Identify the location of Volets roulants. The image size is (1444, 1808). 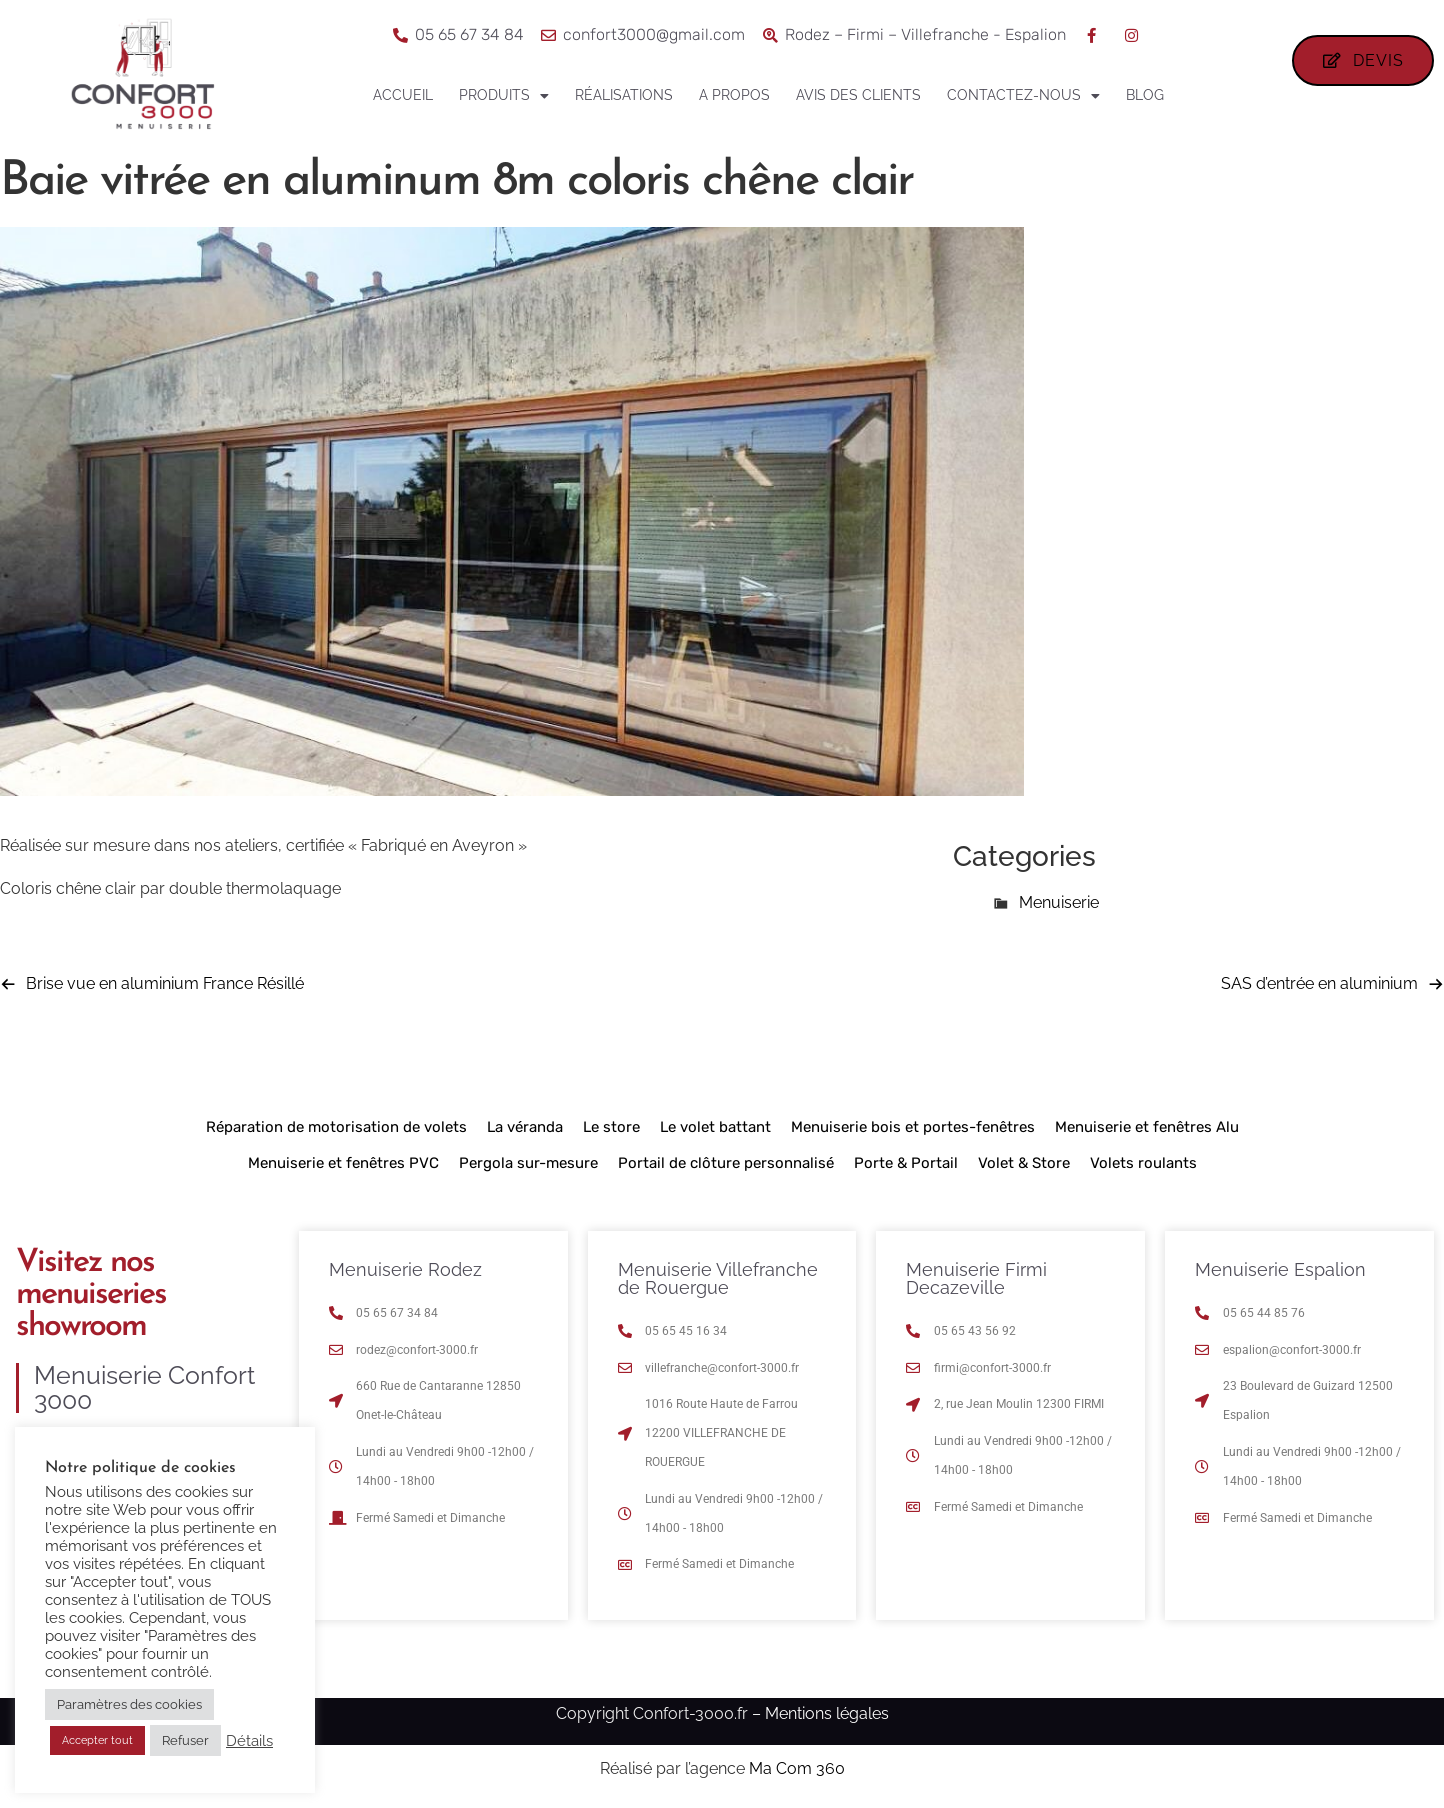
(1143, 1163).